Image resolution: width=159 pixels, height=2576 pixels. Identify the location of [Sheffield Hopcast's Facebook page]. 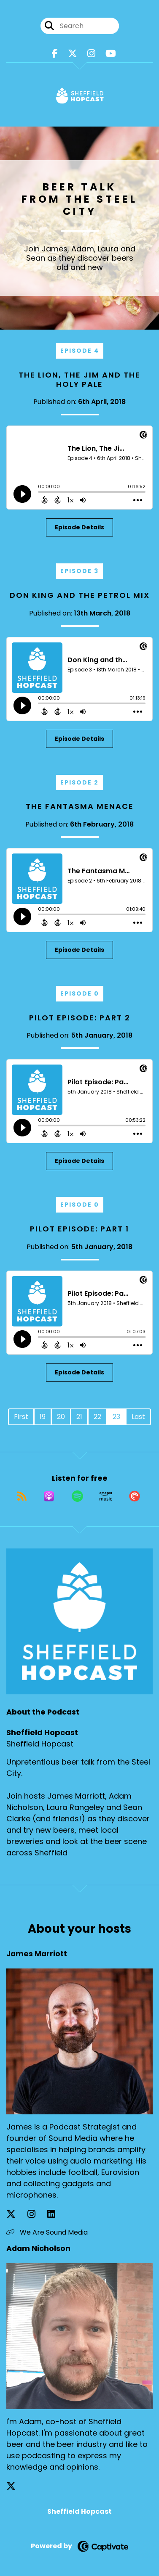
(55, 53).